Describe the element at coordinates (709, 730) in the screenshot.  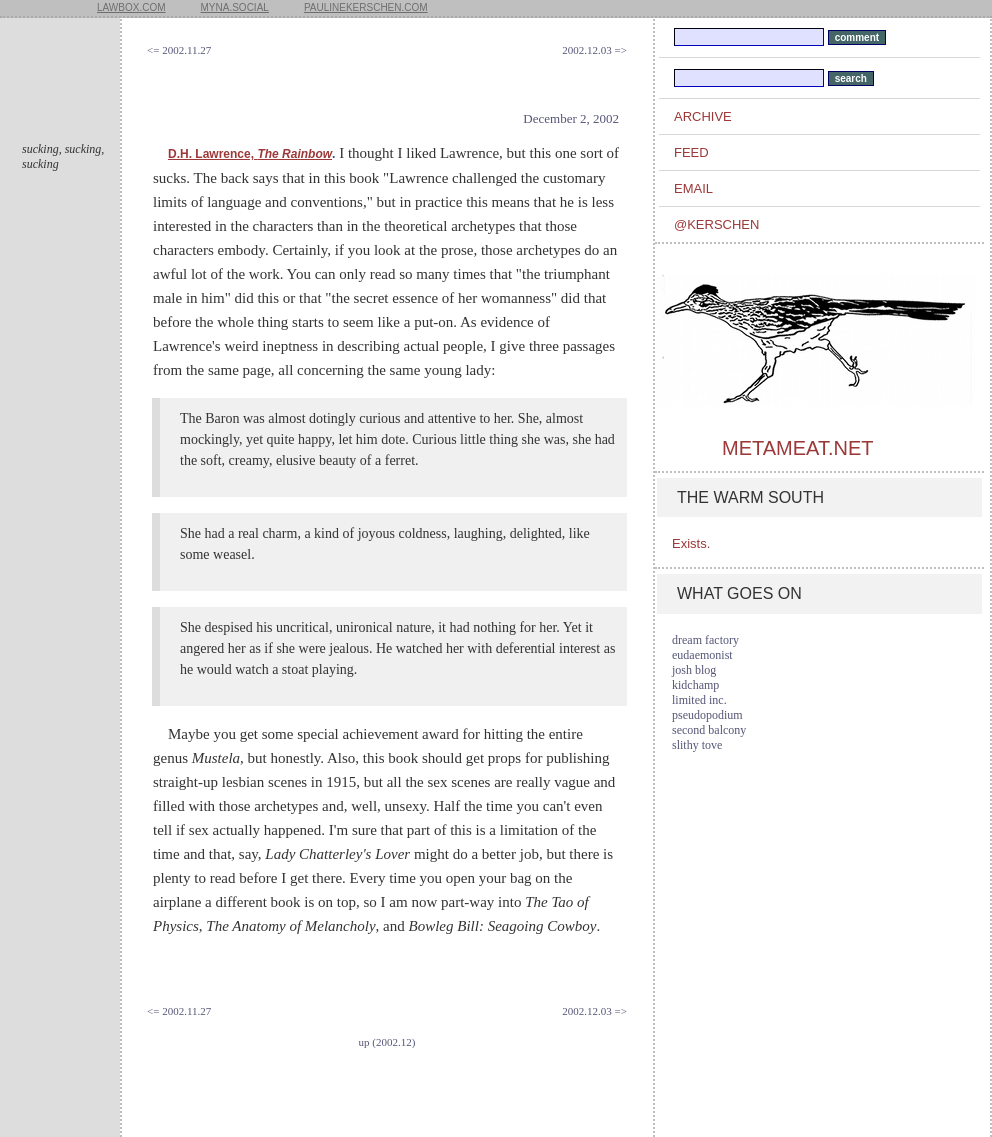
I see `second balcony` at that location.